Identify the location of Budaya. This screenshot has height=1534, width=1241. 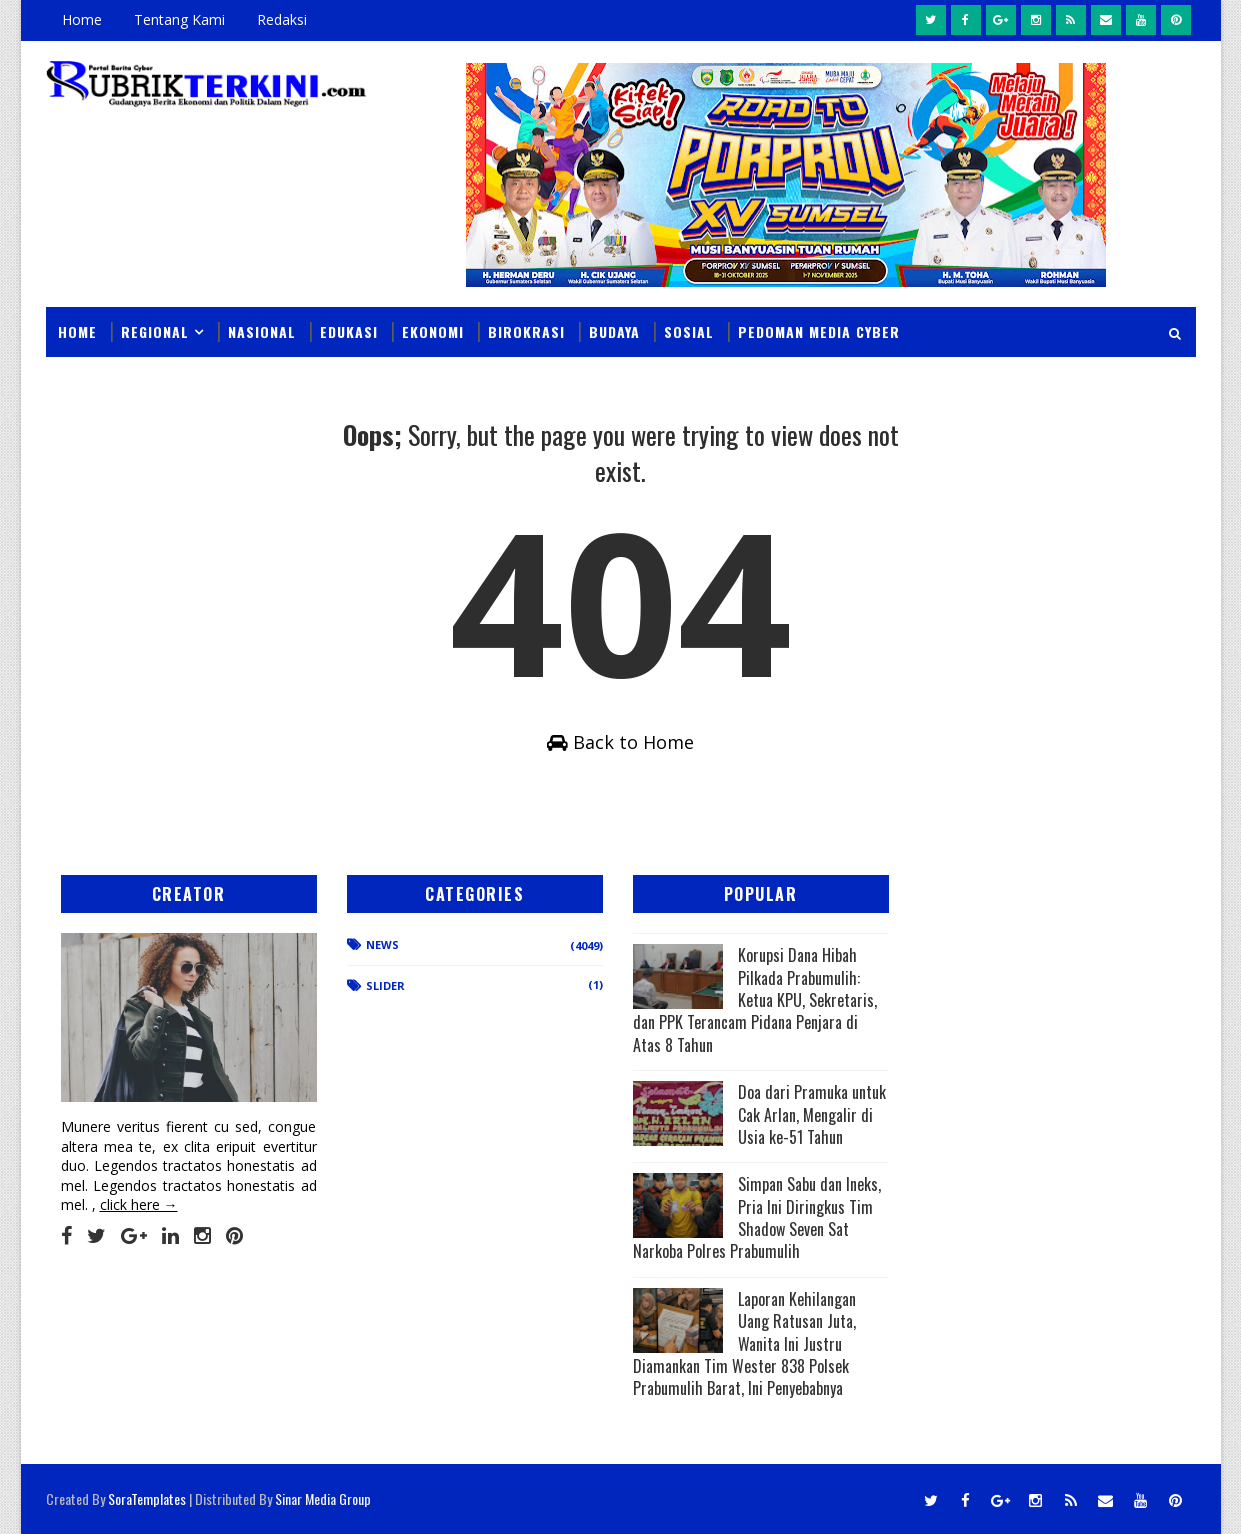
(614, 331).